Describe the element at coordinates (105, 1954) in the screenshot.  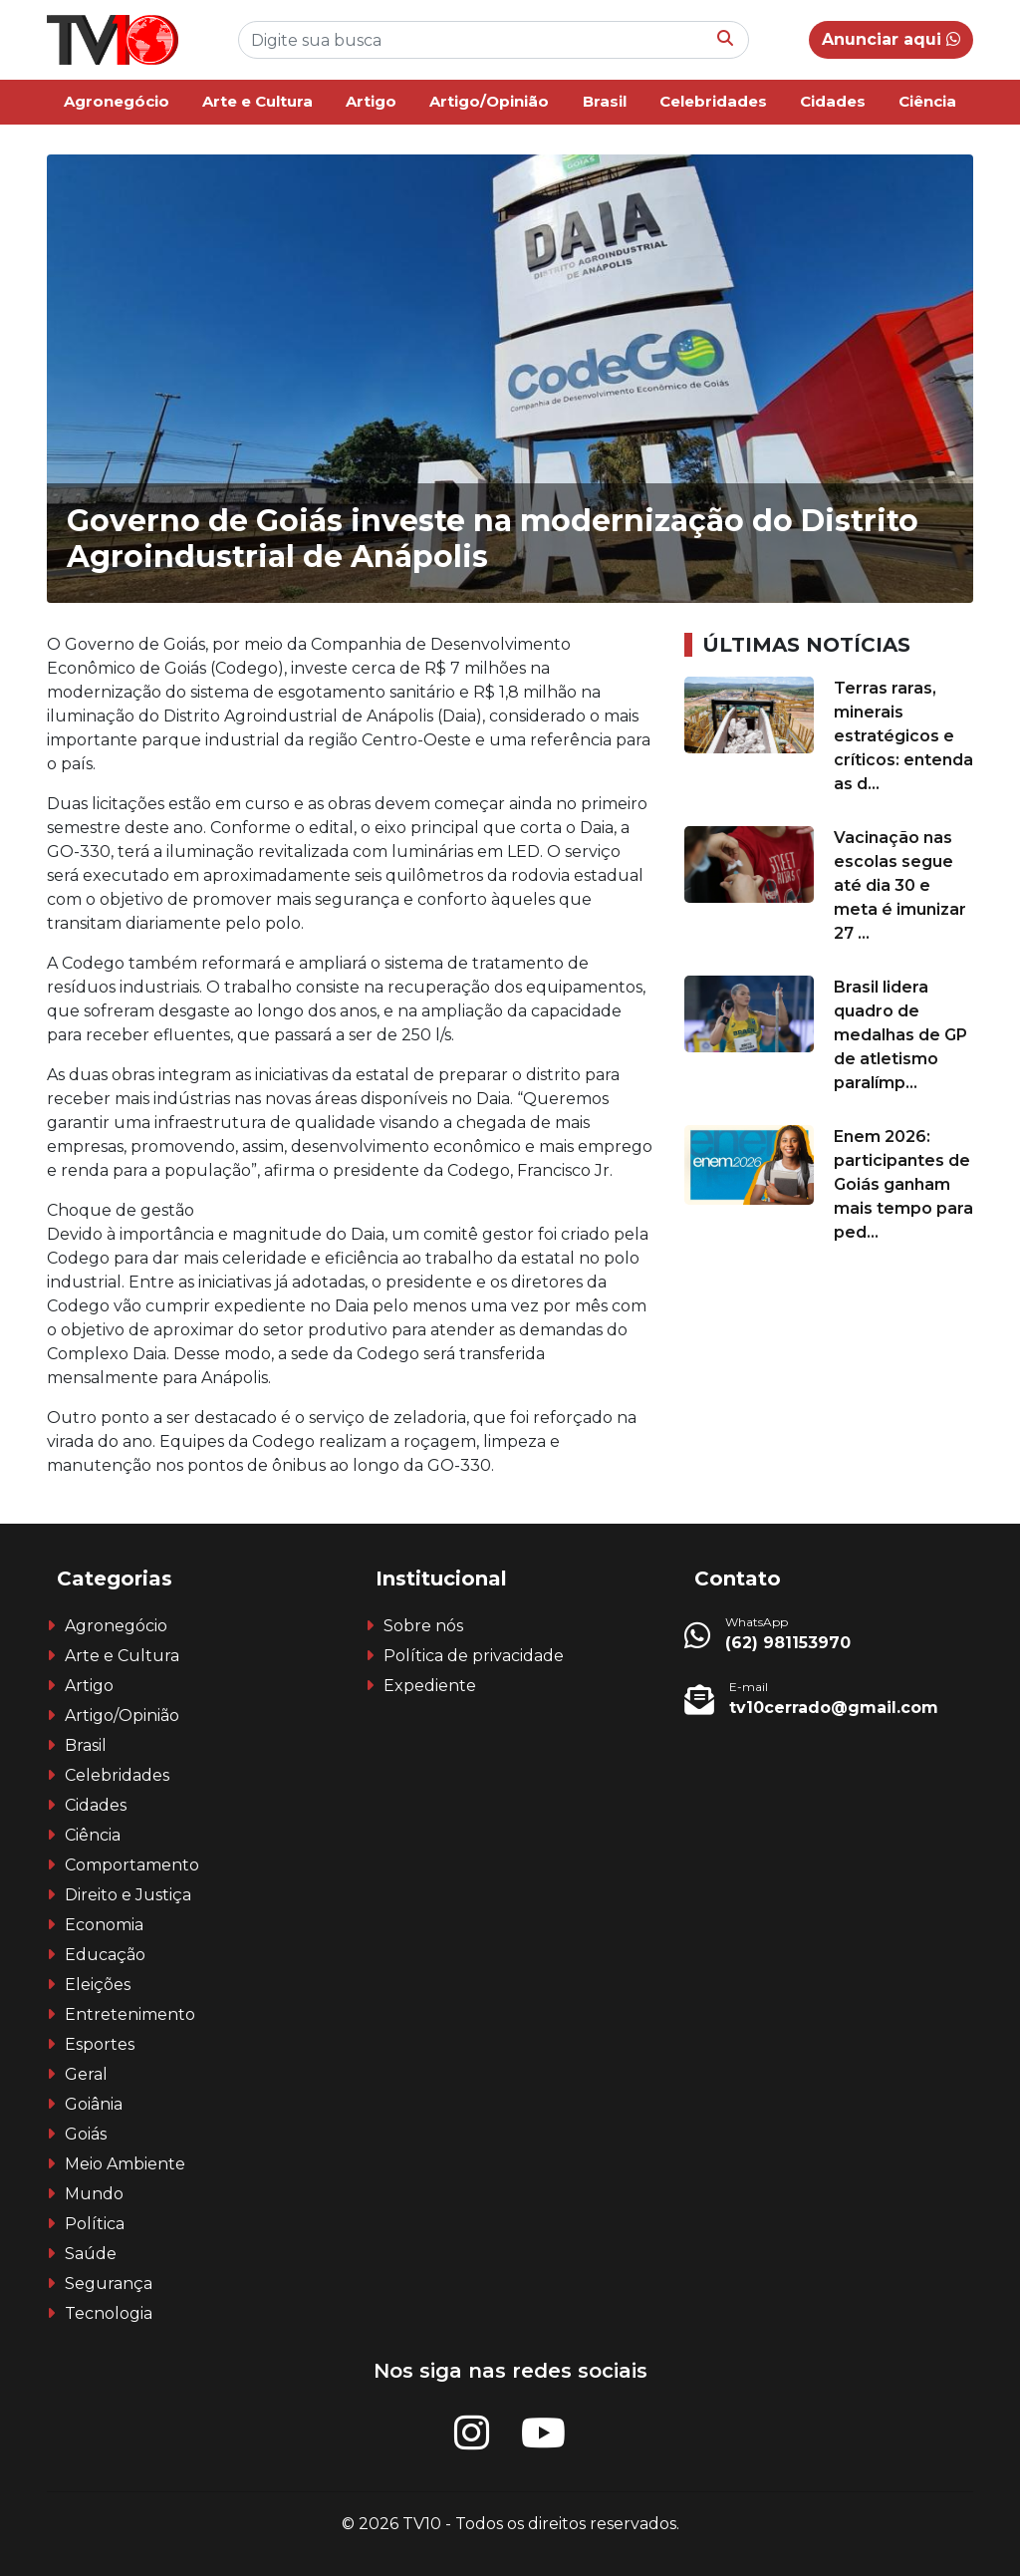
I see `Educação` at that location.